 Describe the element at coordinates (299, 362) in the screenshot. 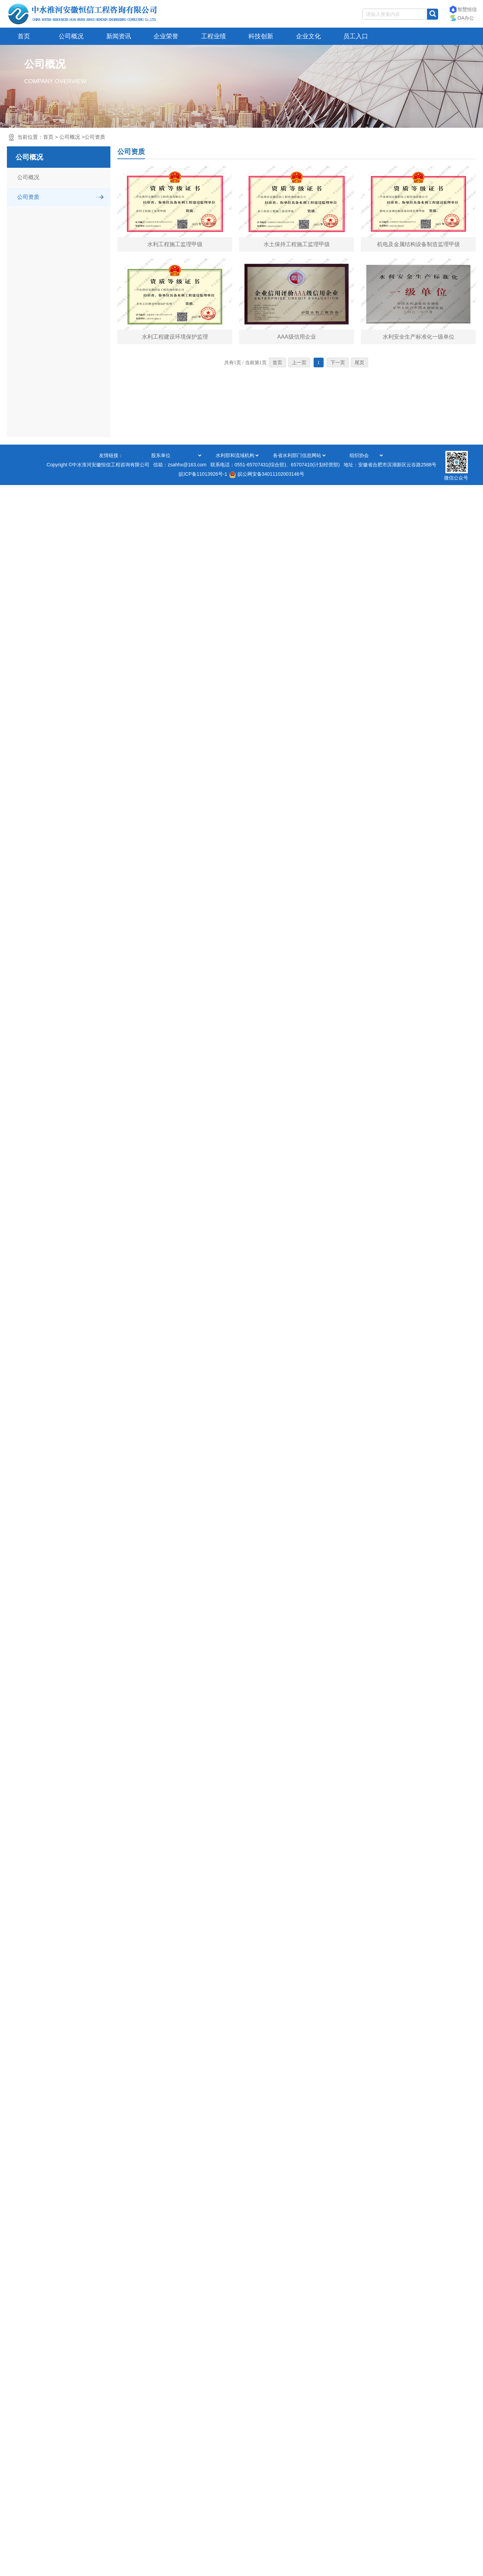

I see `上一页` at that location.